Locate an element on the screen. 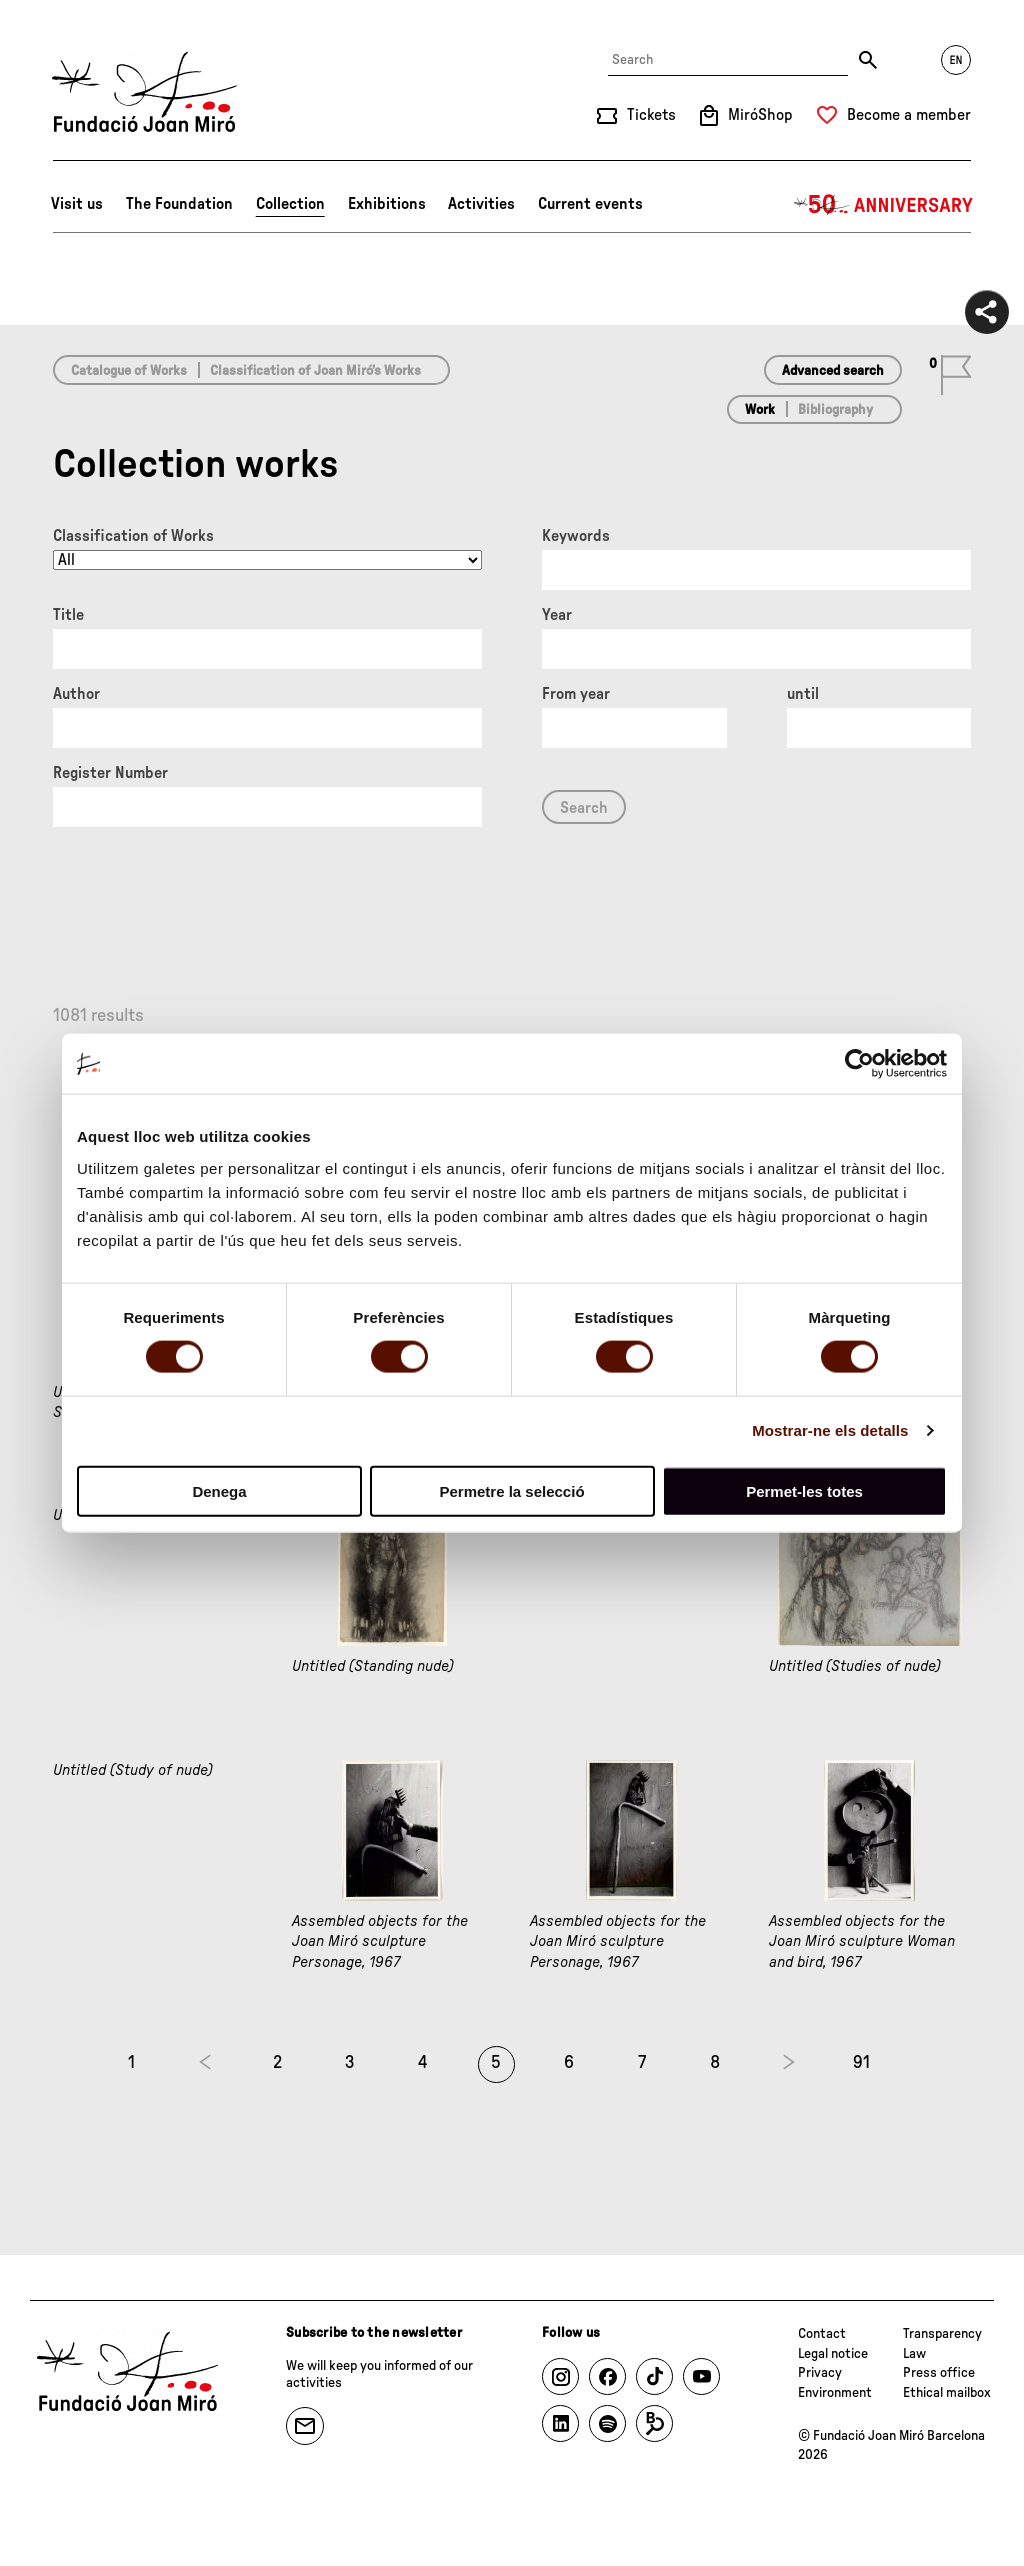 The image size is (1024, 2566). Collection is located at coordinates (290, 204).